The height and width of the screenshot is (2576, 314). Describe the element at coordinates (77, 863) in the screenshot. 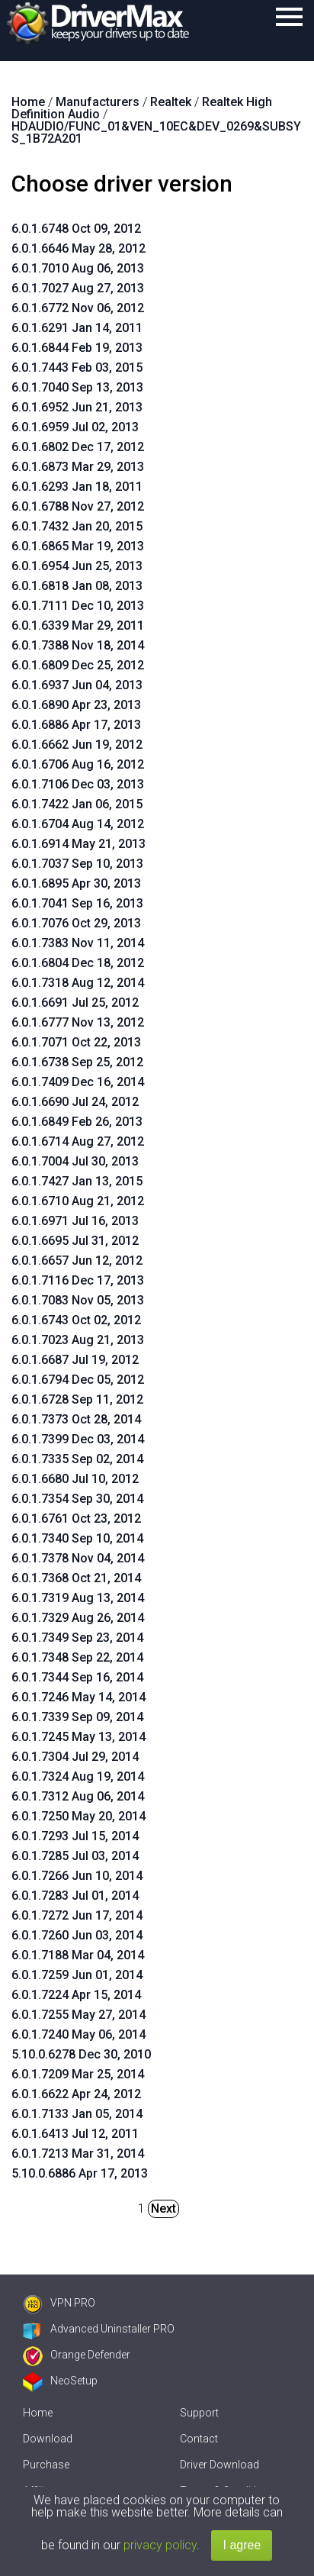

I see `6.0.1.7037 Sep 10, 2013` at that location.